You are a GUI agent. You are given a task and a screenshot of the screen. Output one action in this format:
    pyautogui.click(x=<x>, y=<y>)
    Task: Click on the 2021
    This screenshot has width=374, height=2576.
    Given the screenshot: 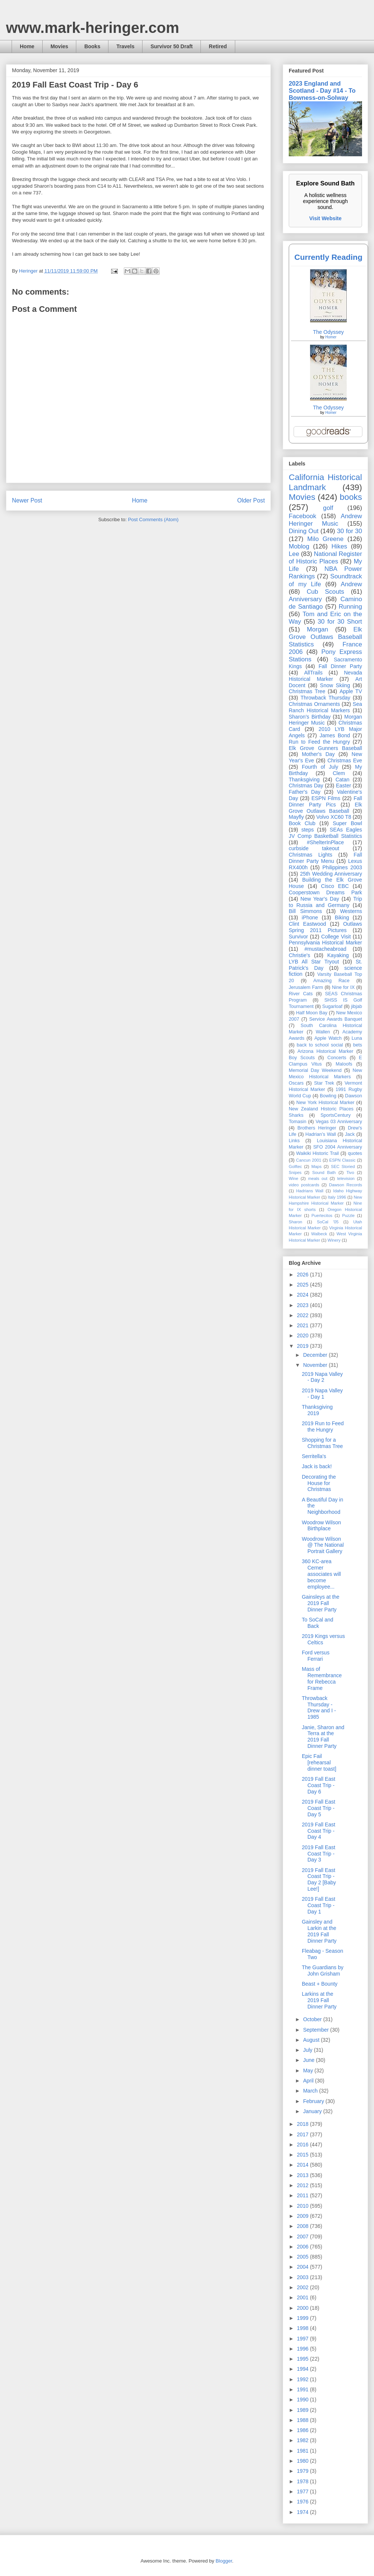 What is the action you would take?
    pyautogui.click(x=303, y=1325)
    